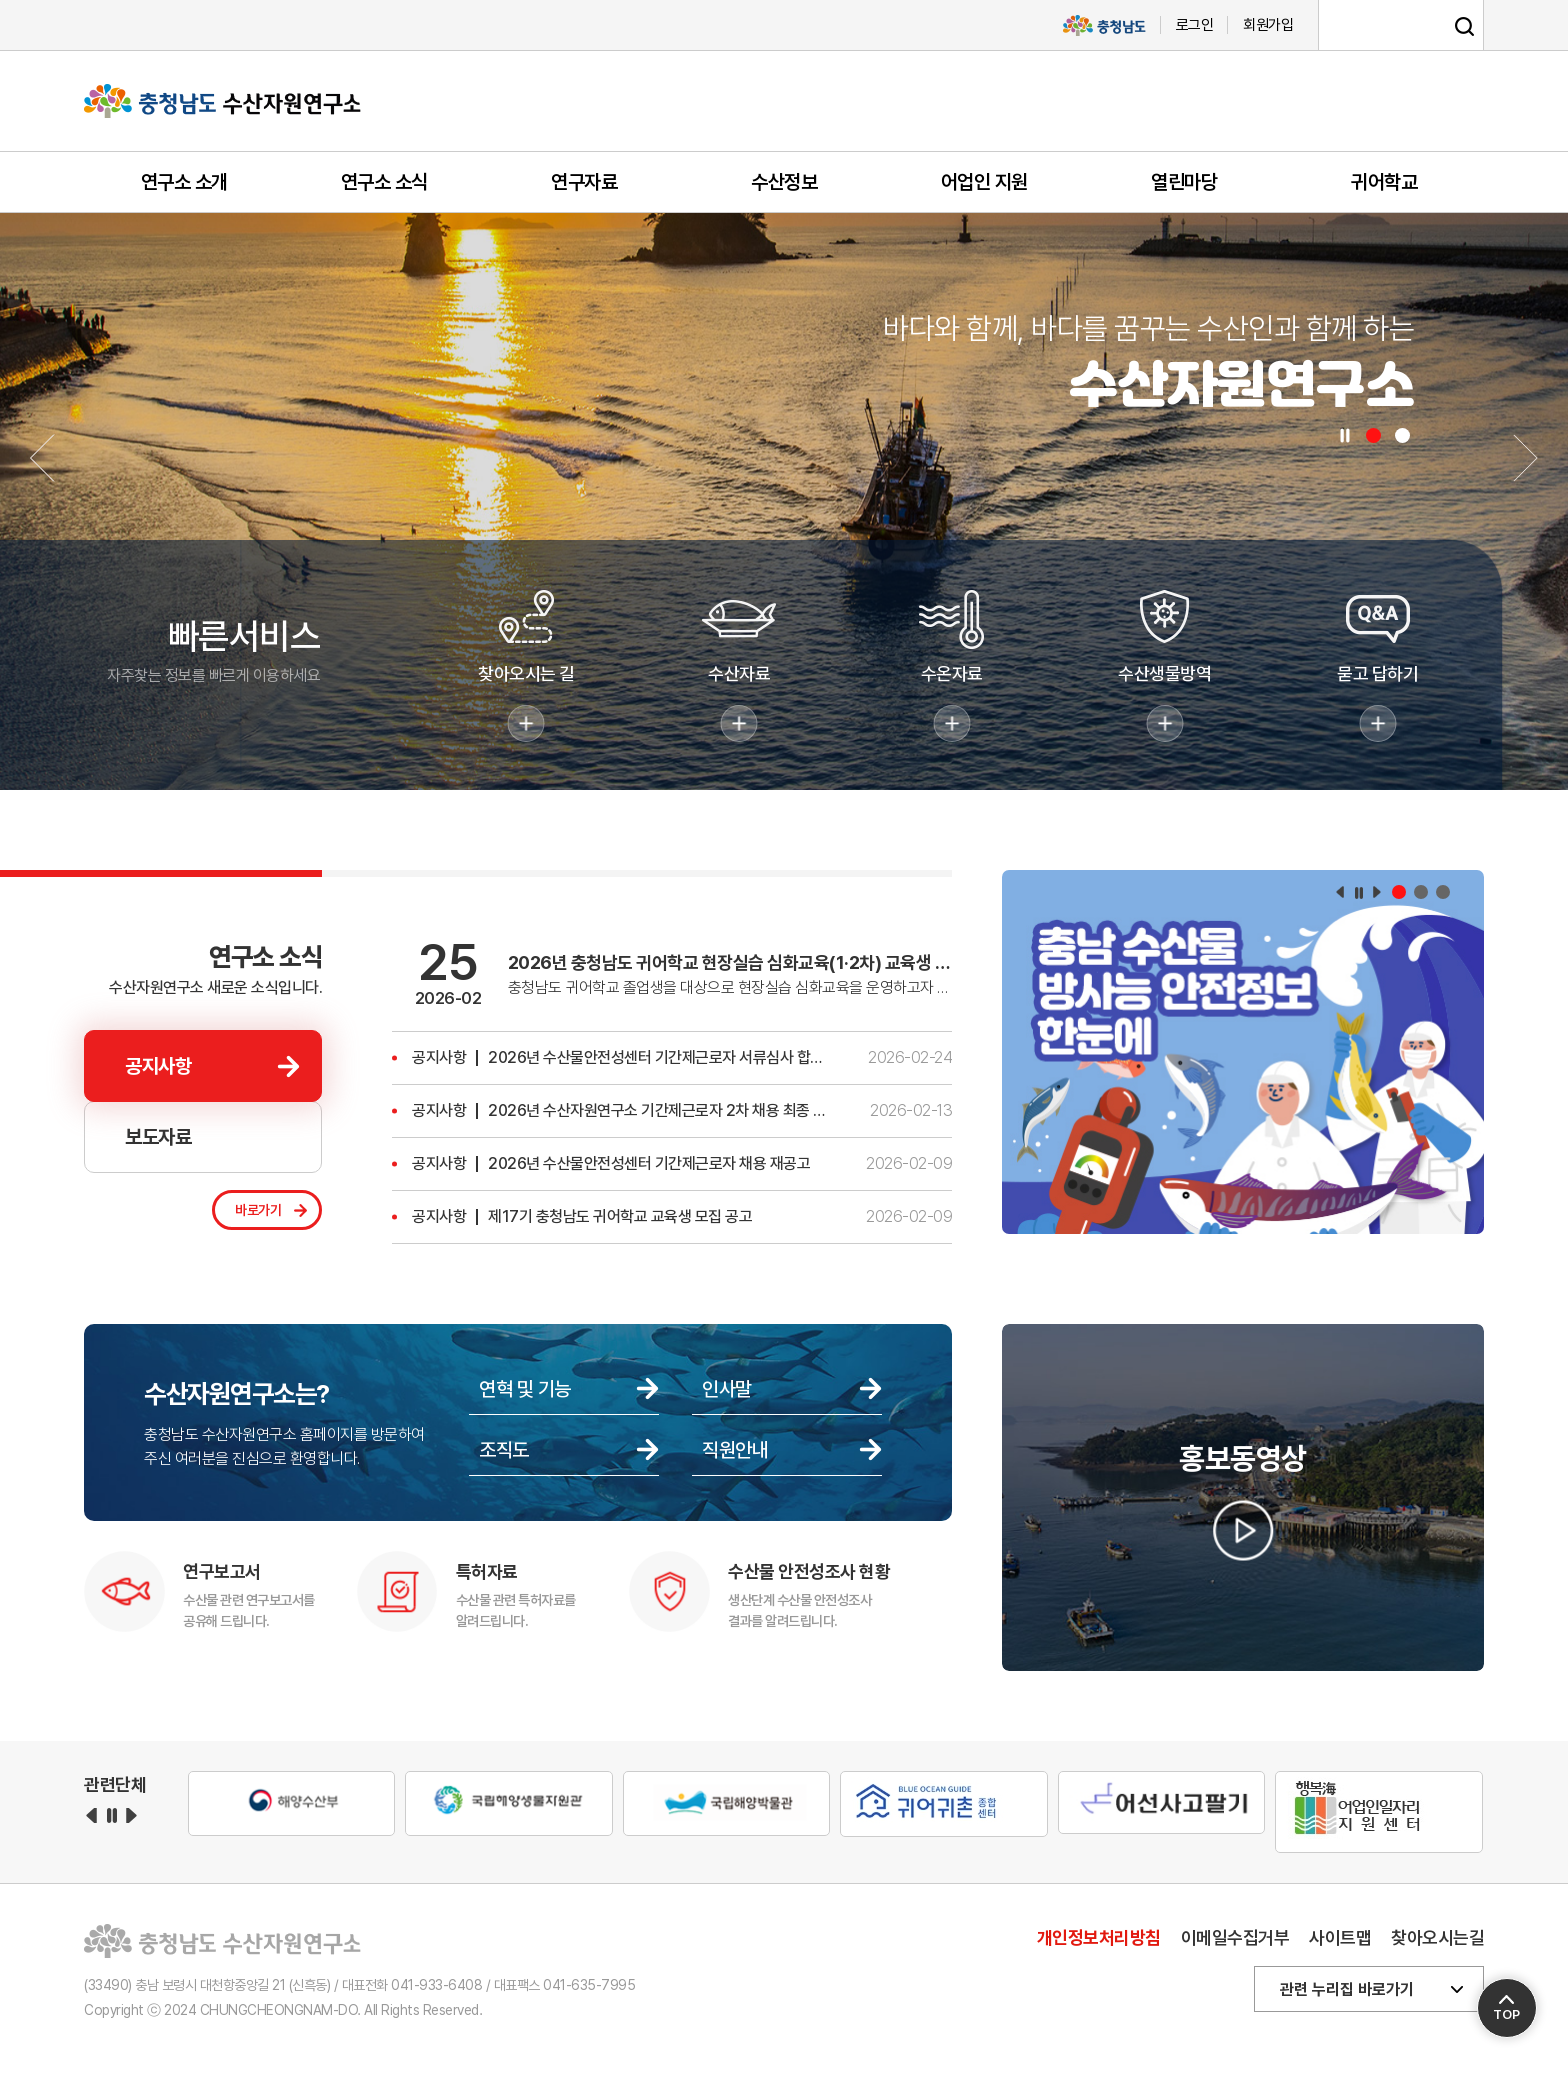  I want to click on 회원가입, so click(1268, 25).